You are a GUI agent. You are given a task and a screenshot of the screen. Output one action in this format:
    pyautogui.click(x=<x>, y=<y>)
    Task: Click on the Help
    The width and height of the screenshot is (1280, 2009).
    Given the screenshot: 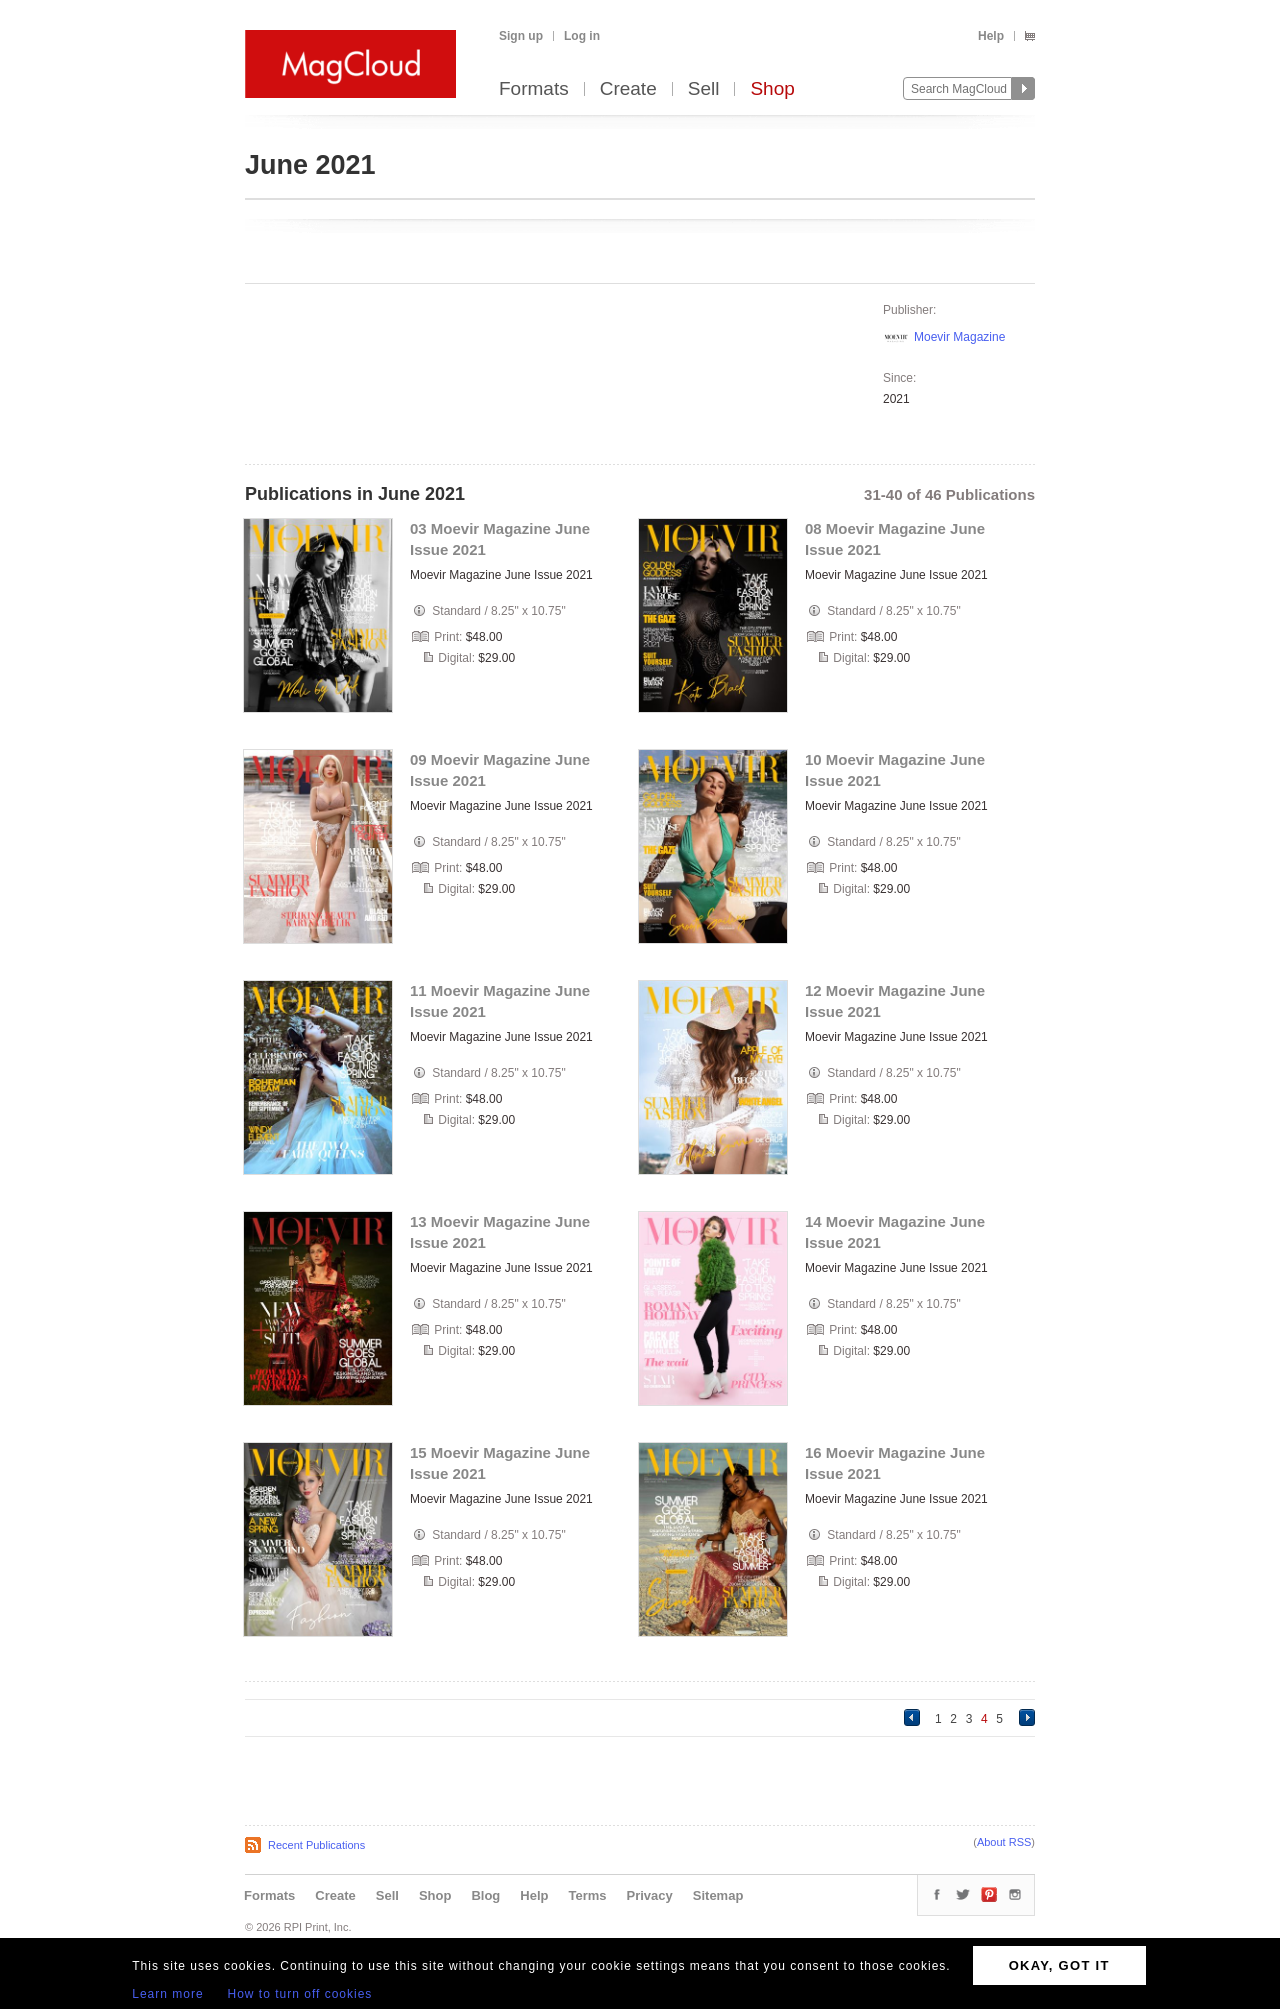 What is the action you would take?
    pyautogui.click(x=991, y=36)
    